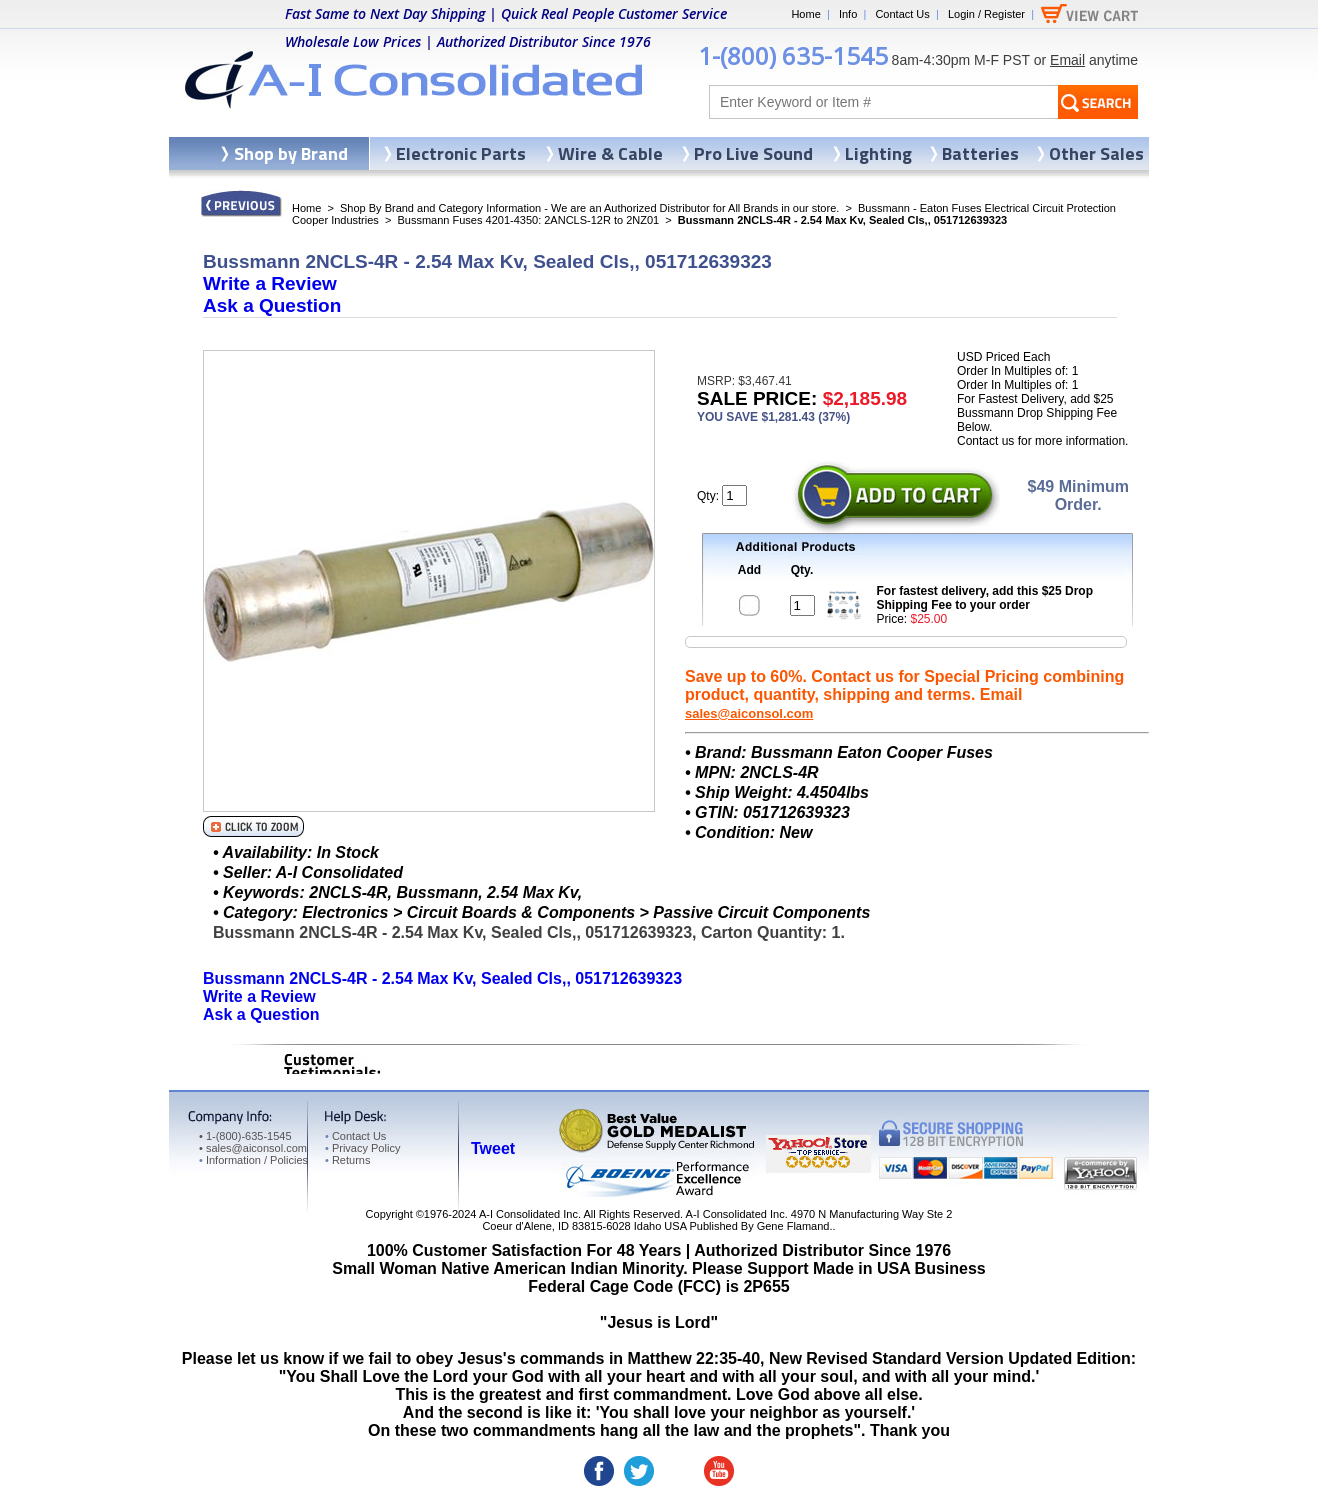 The width and height of the screenshot is (1318, 1496). Describe the element at coordinates (1067, 60) in the screenshot. I see `Email` at that location.